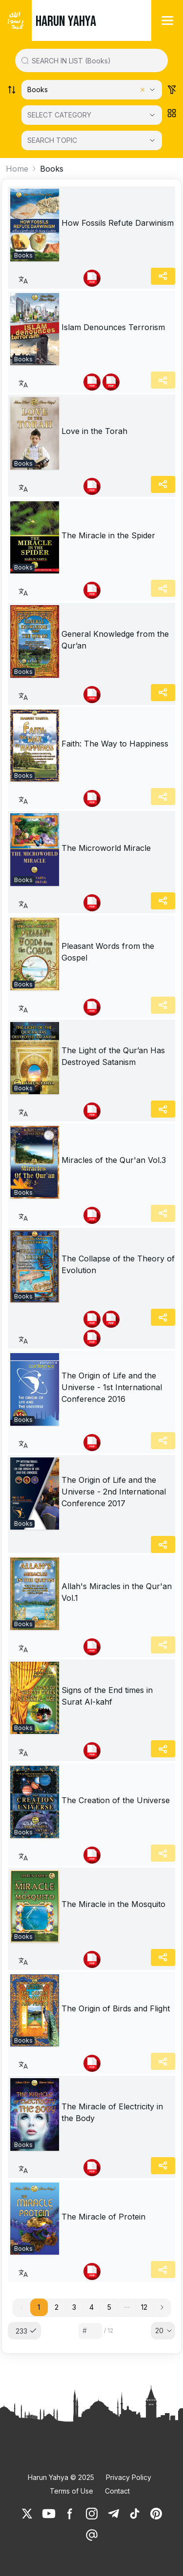 The height and width of the screenshot is (2576, 183). Describe the element at coordinates (142, 90) in the screenshot. I see `[Clear selected category]` at that location.